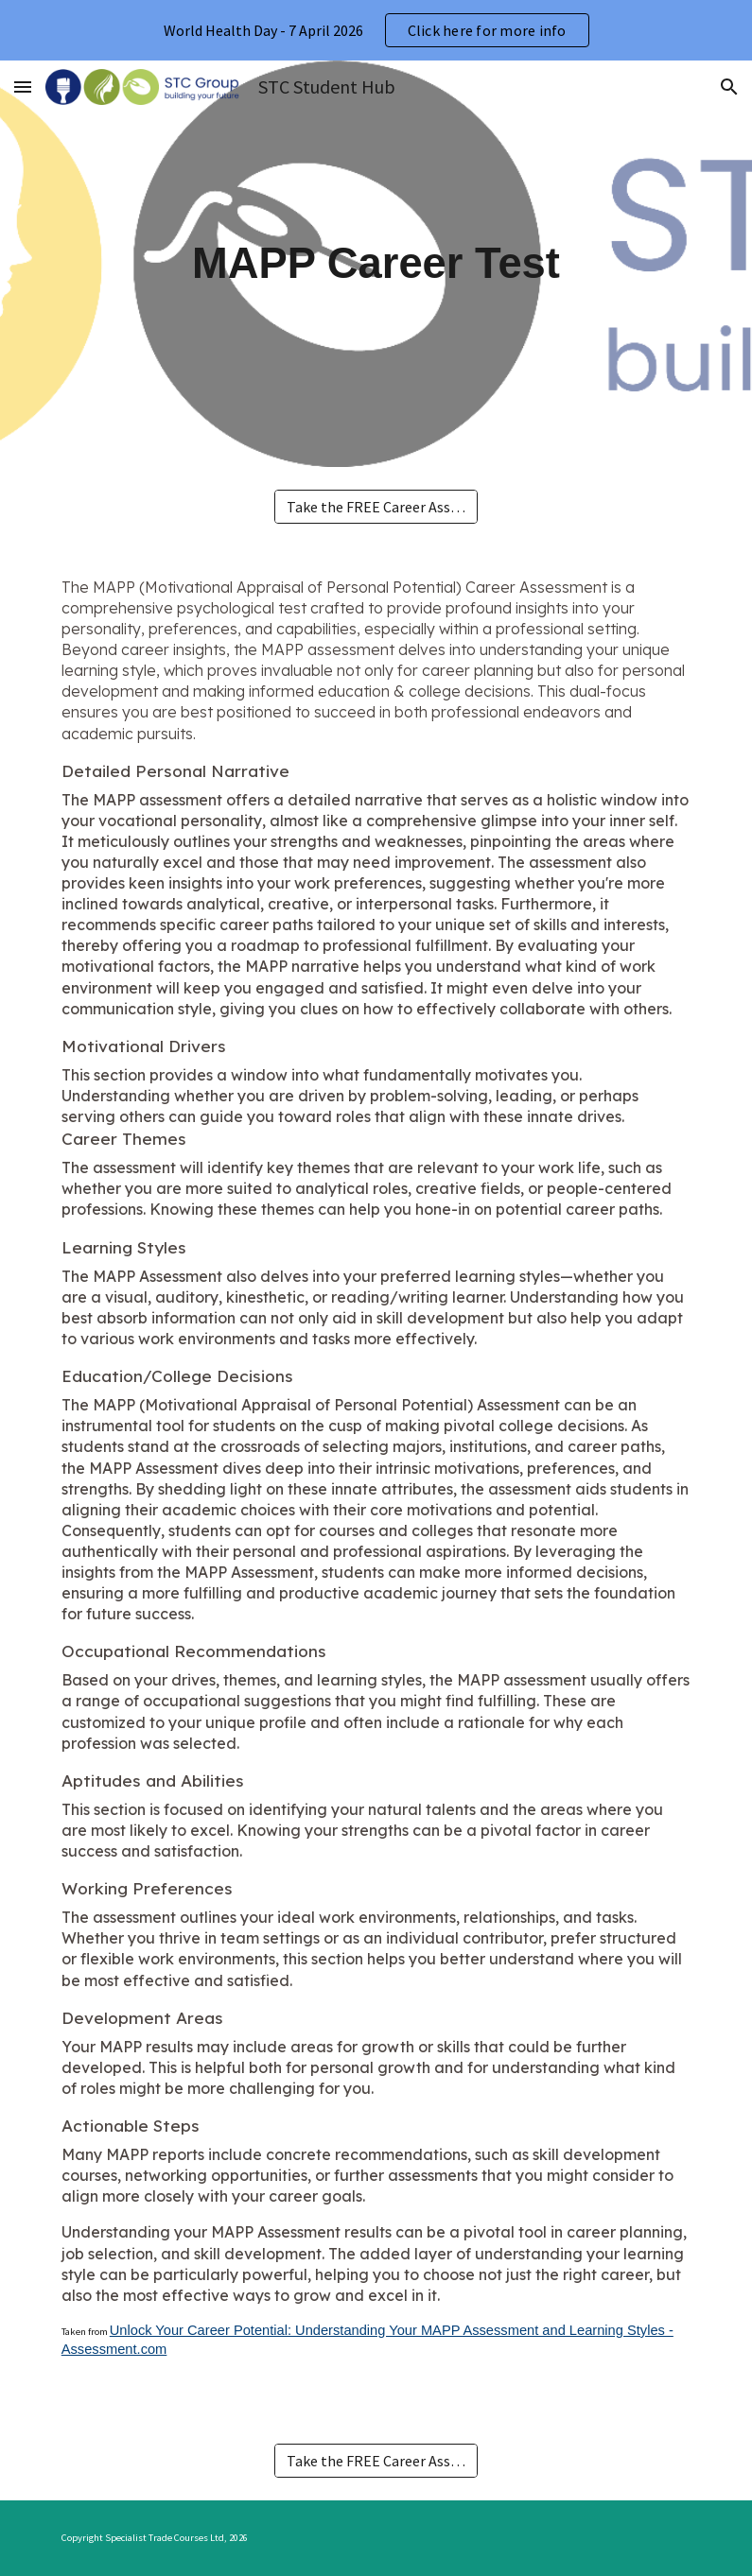 This screenshot has width=752, height=2576. What do you see at coordinates (22, 86) in the screenshot?
I see `[button]` at bounding box center [22, 86].